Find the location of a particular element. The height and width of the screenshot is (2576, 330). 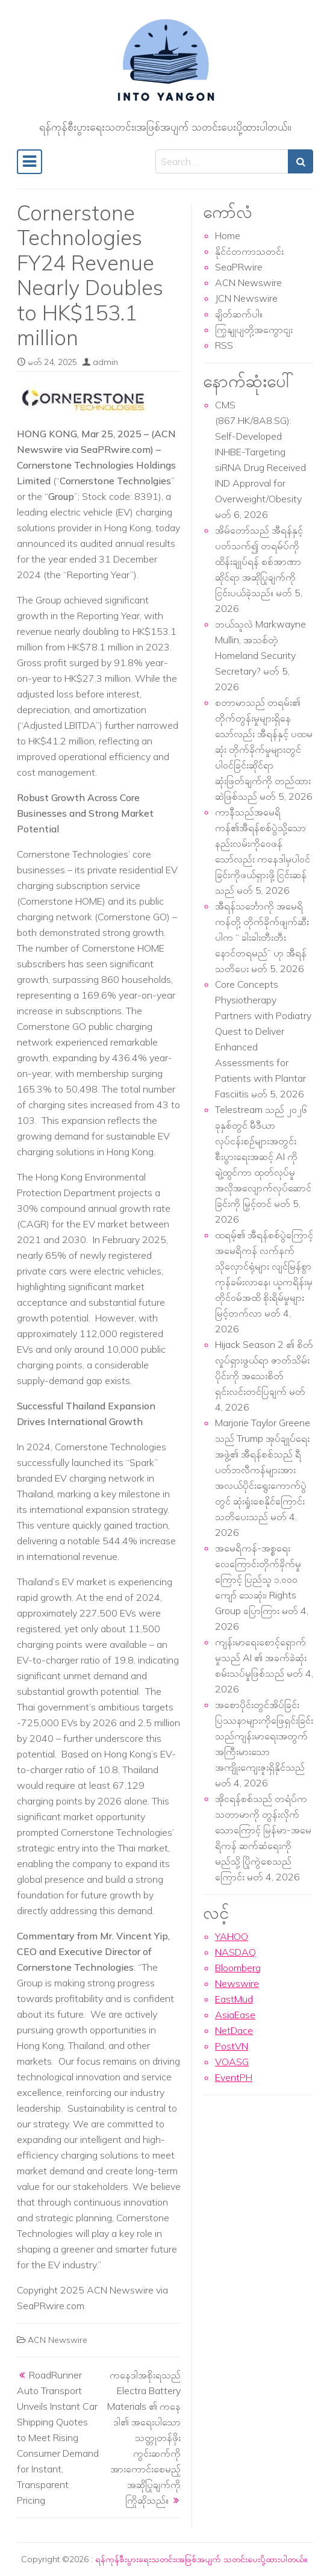

PostVN is located at coordinates (231, 2046).